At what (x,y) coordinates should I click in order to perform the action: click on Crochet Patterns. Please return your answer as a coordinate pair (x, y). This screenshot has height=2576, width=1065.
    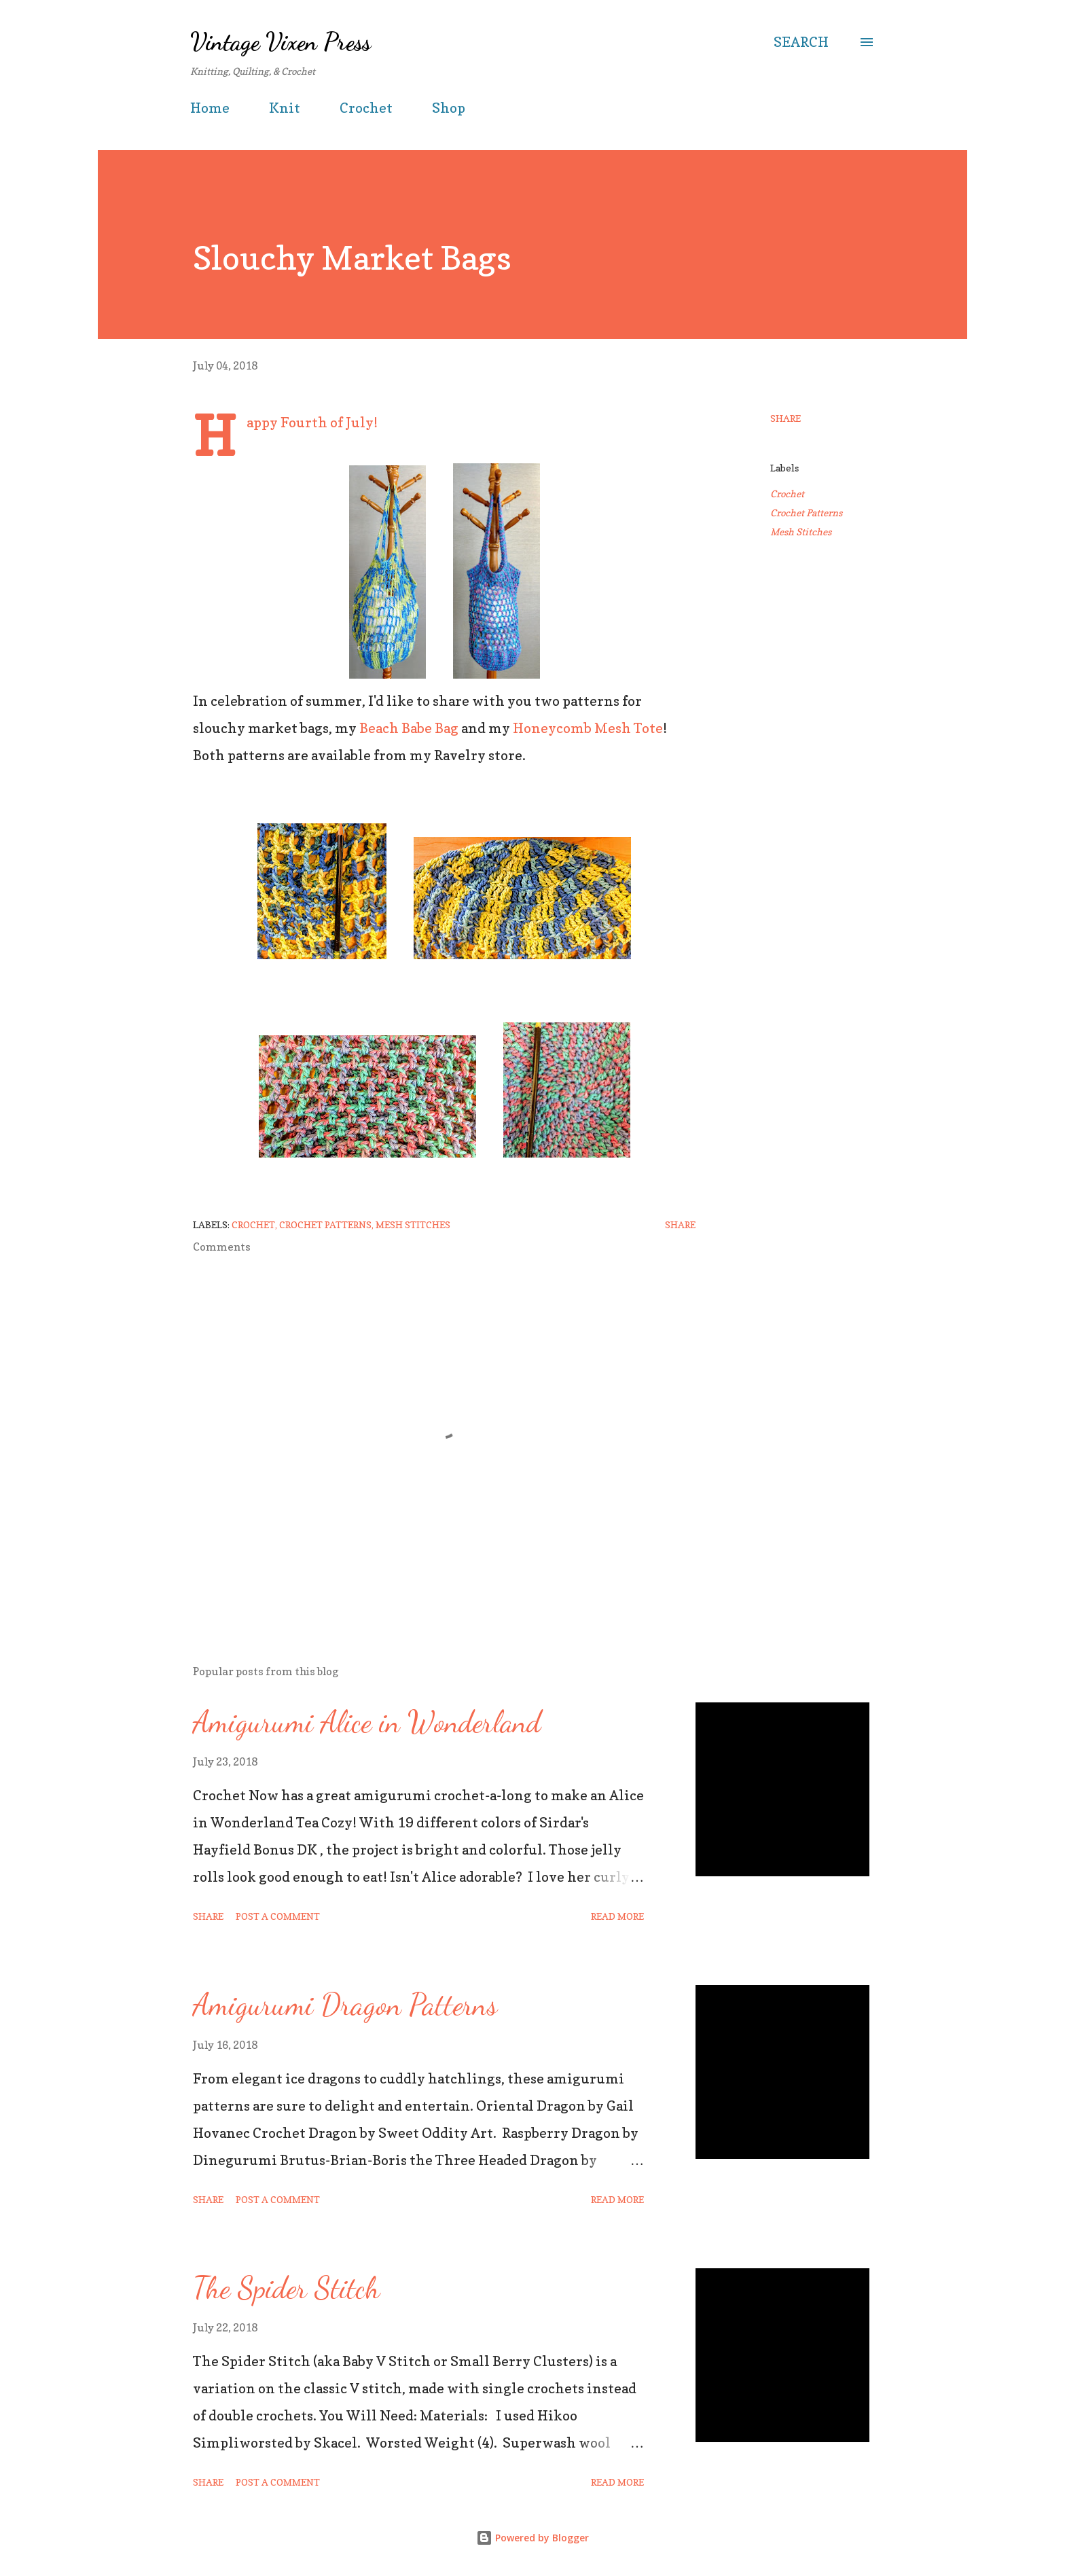
    Looking at the image, I should click on (806, 512).